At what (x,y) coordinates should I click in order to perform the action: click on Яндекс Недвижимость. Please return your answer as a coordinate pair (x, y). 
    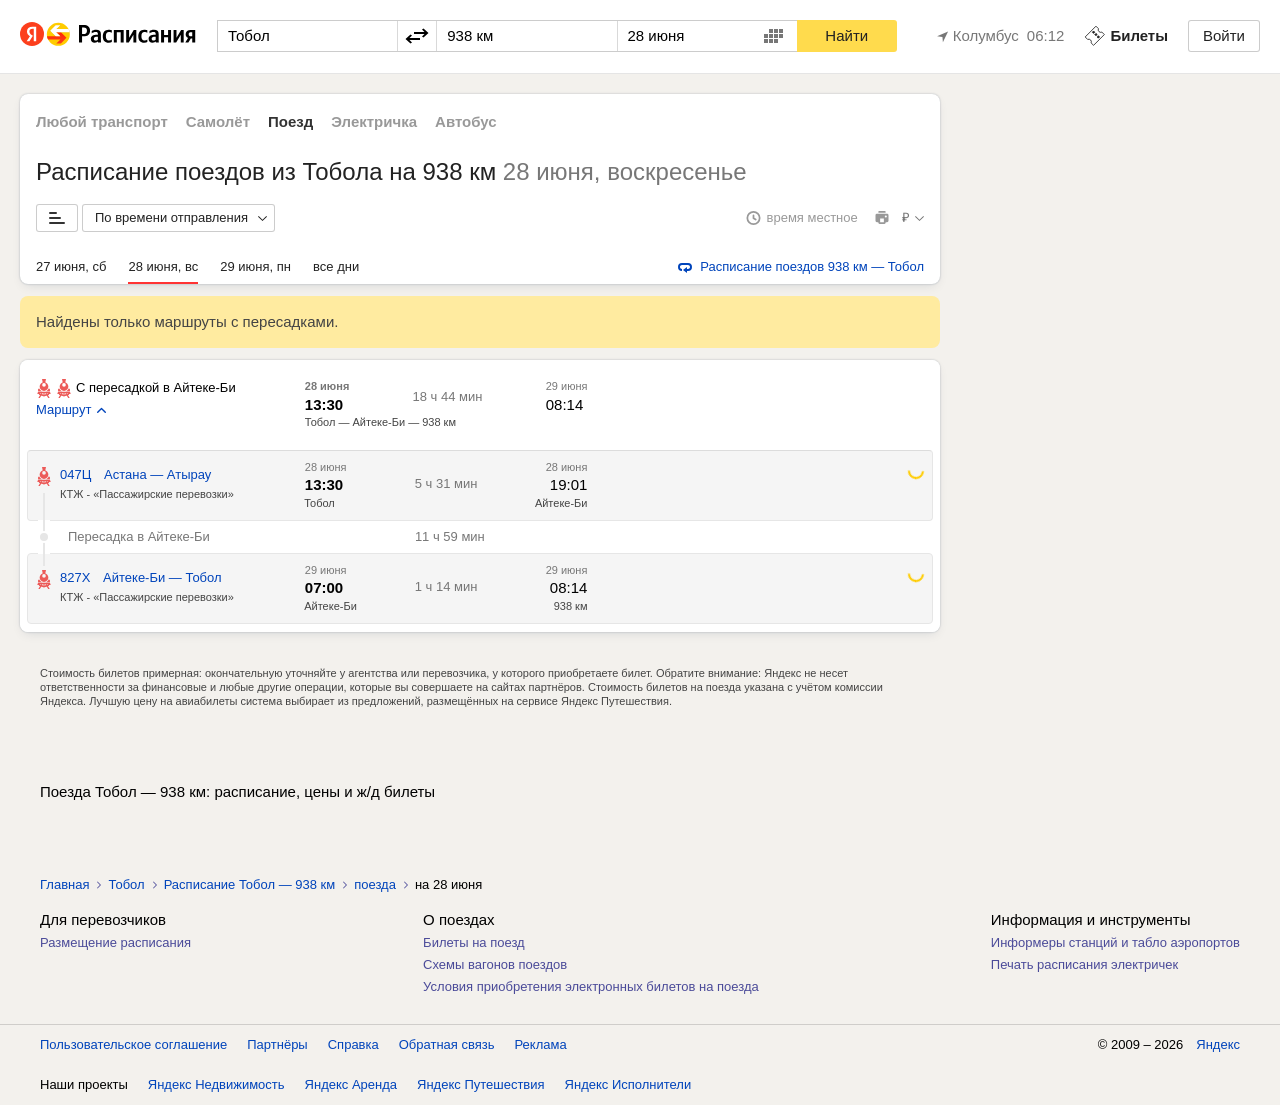
    Looking at the image, I should click on (216, 1084).